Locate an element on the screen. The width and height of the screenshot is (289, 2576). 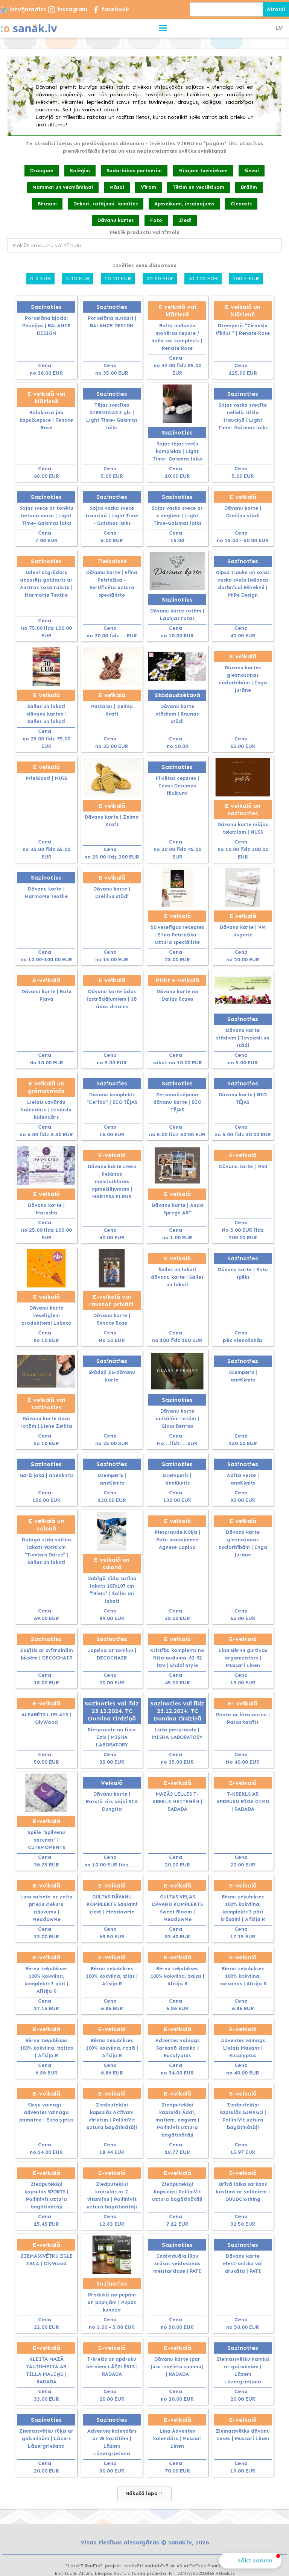
Ziedi is located at coordinates (185, 220).